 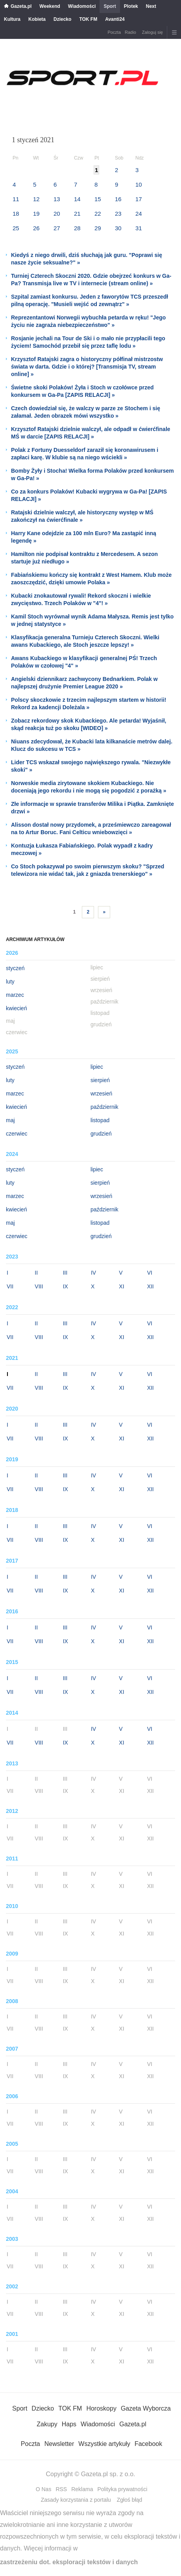 I want to click on Gazeta Wyborcza, so click(x=146, y=2408).